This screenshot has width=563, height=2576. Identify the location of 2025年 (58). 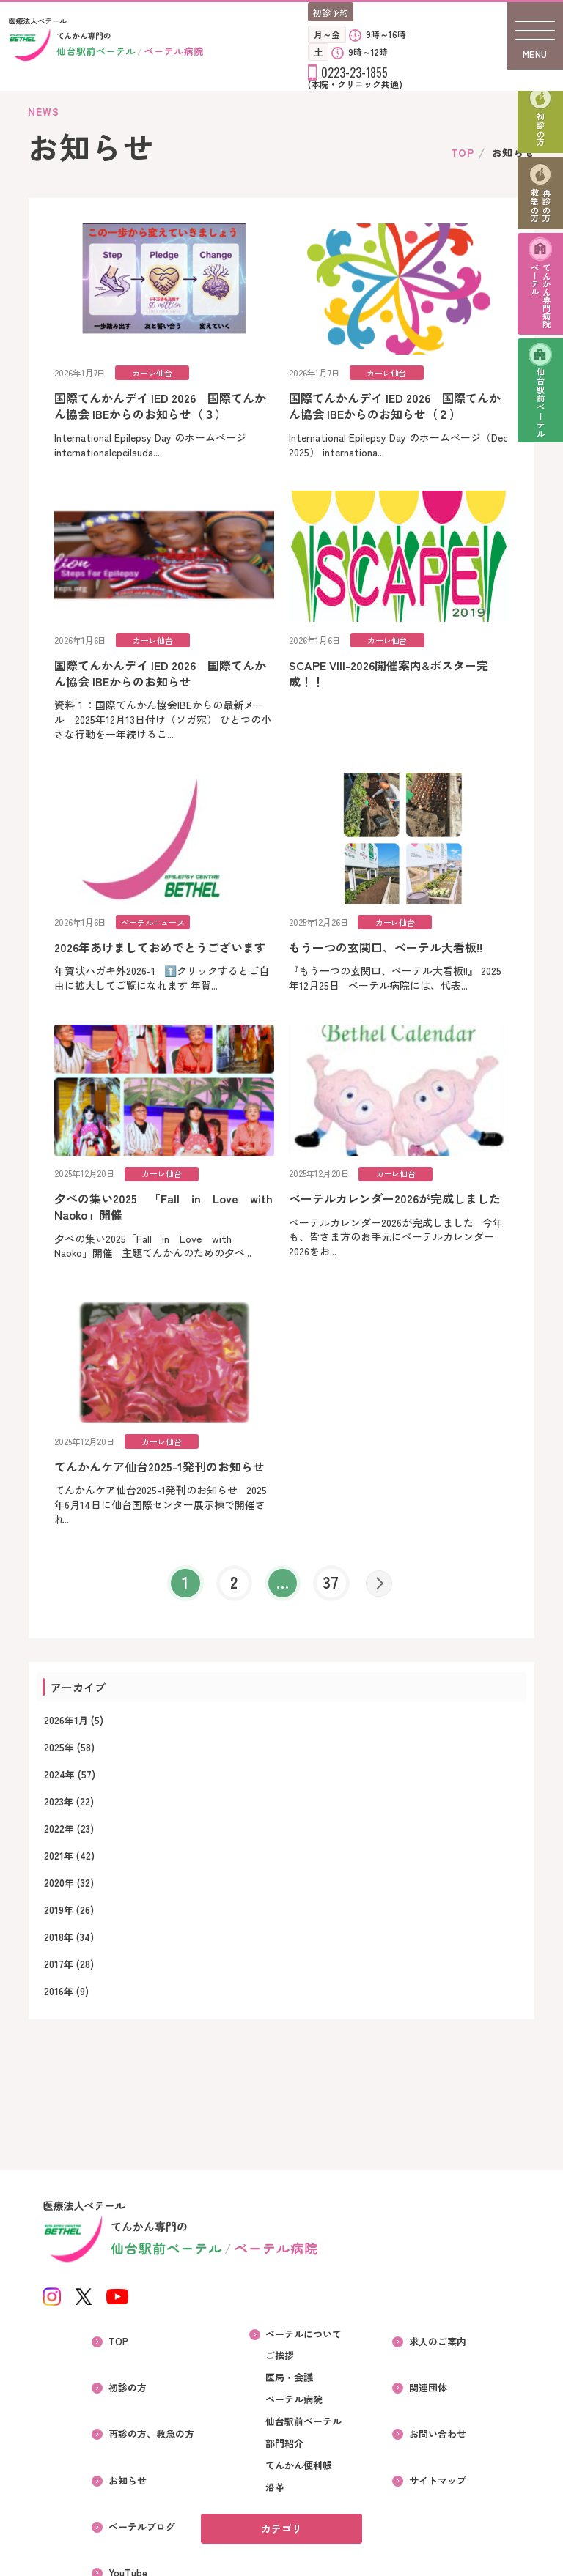
(69, 1762).